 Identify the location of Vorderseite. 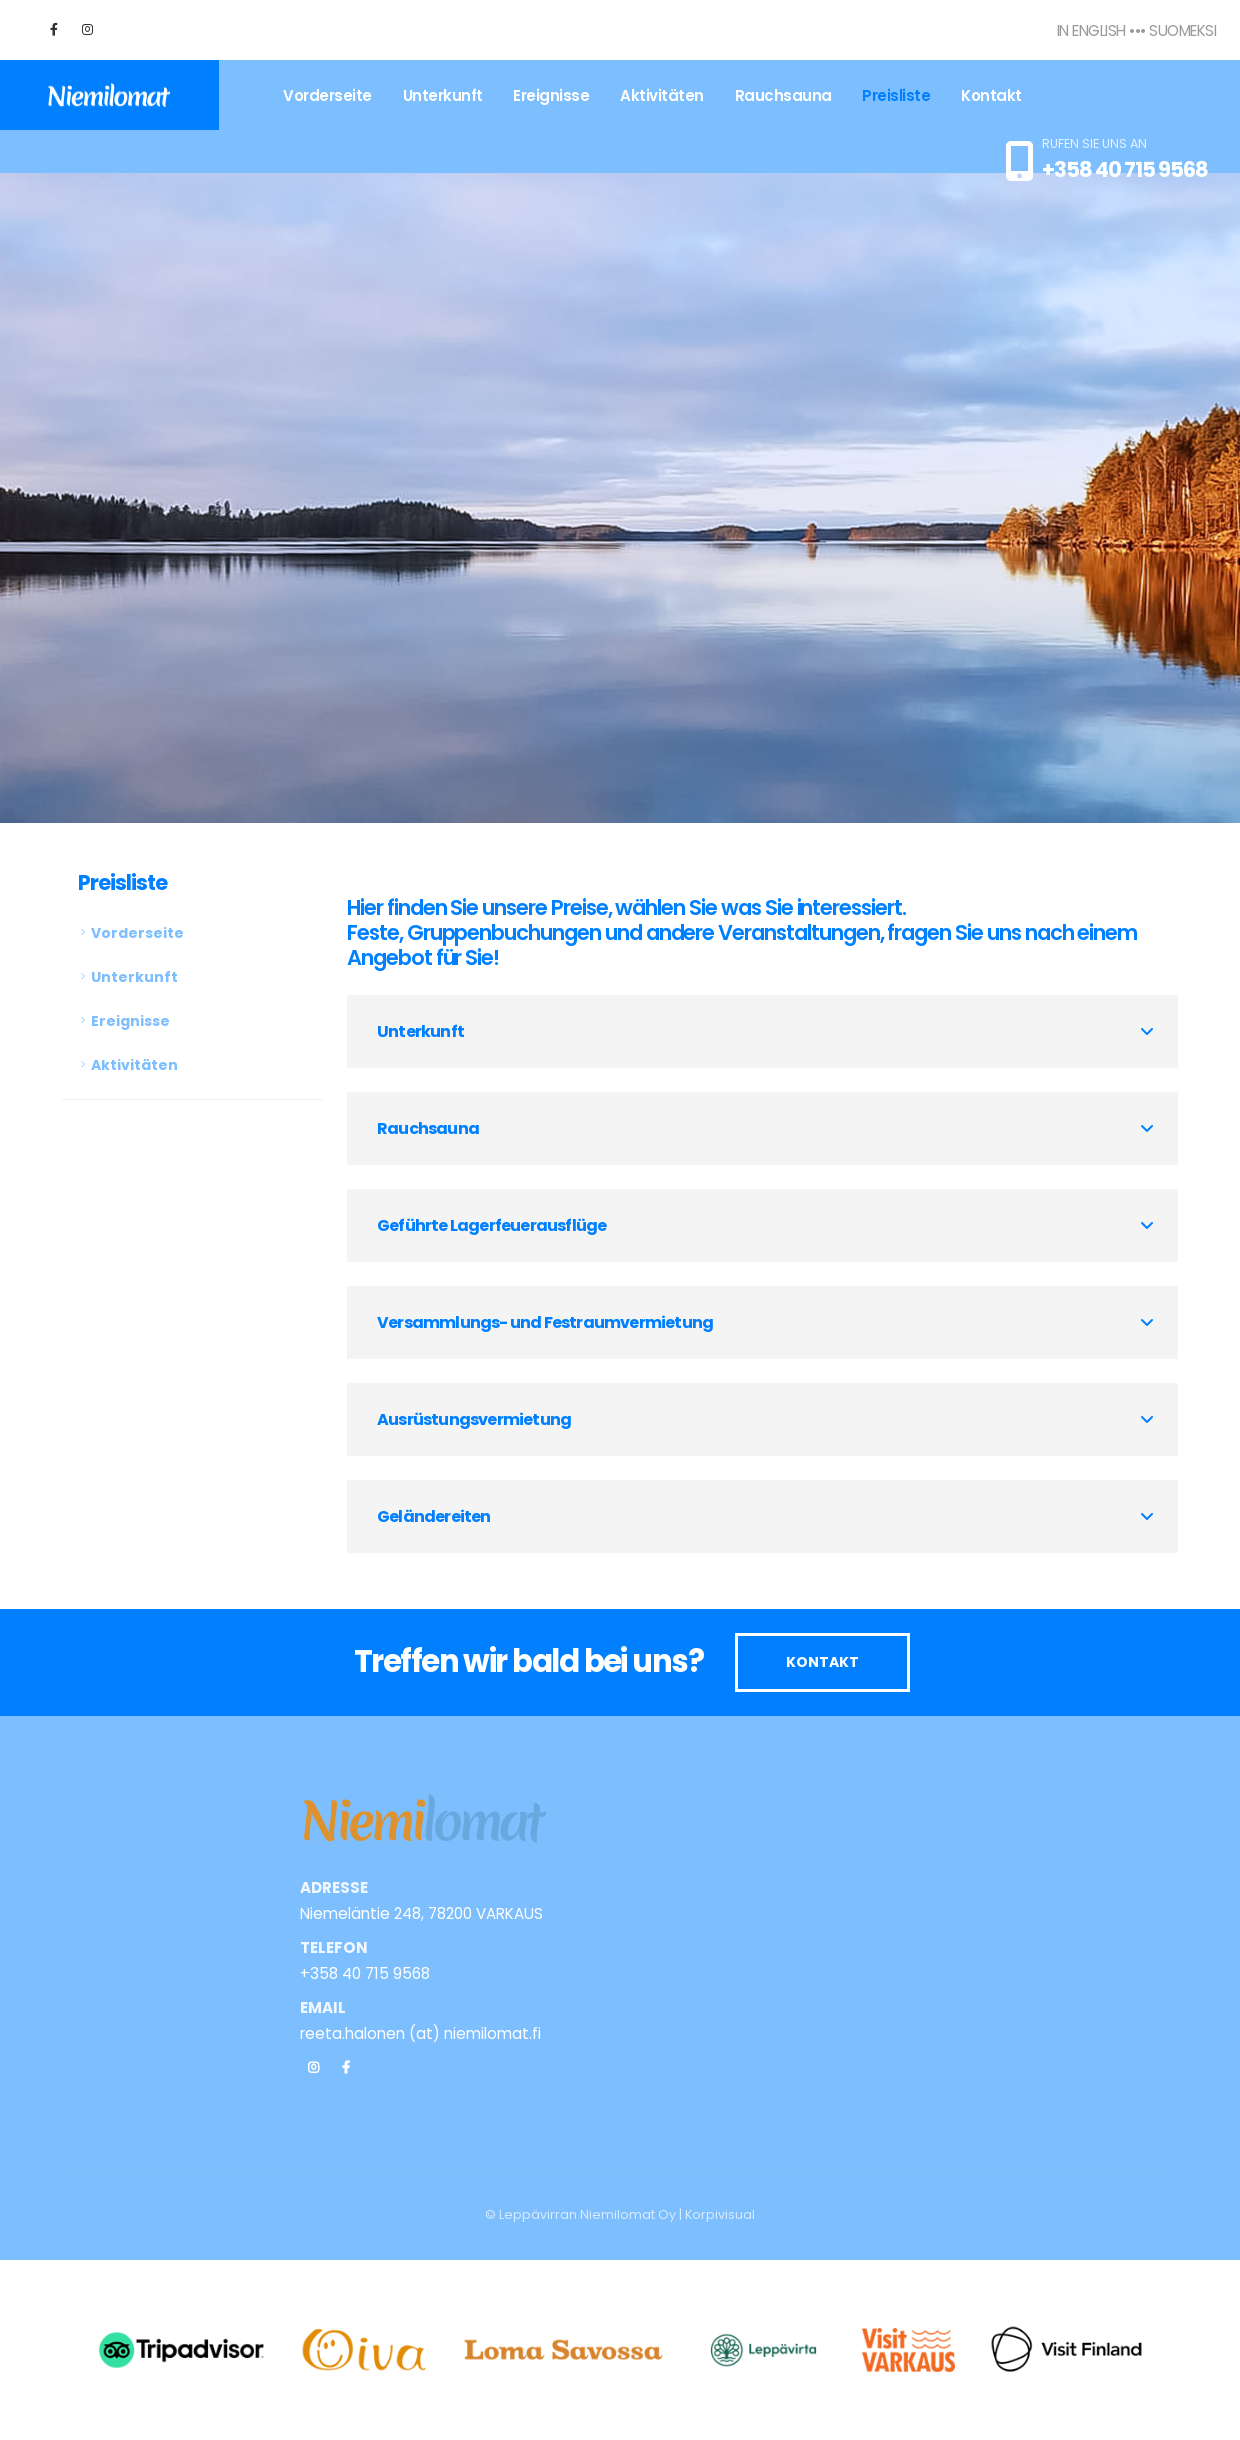
(327, 95).